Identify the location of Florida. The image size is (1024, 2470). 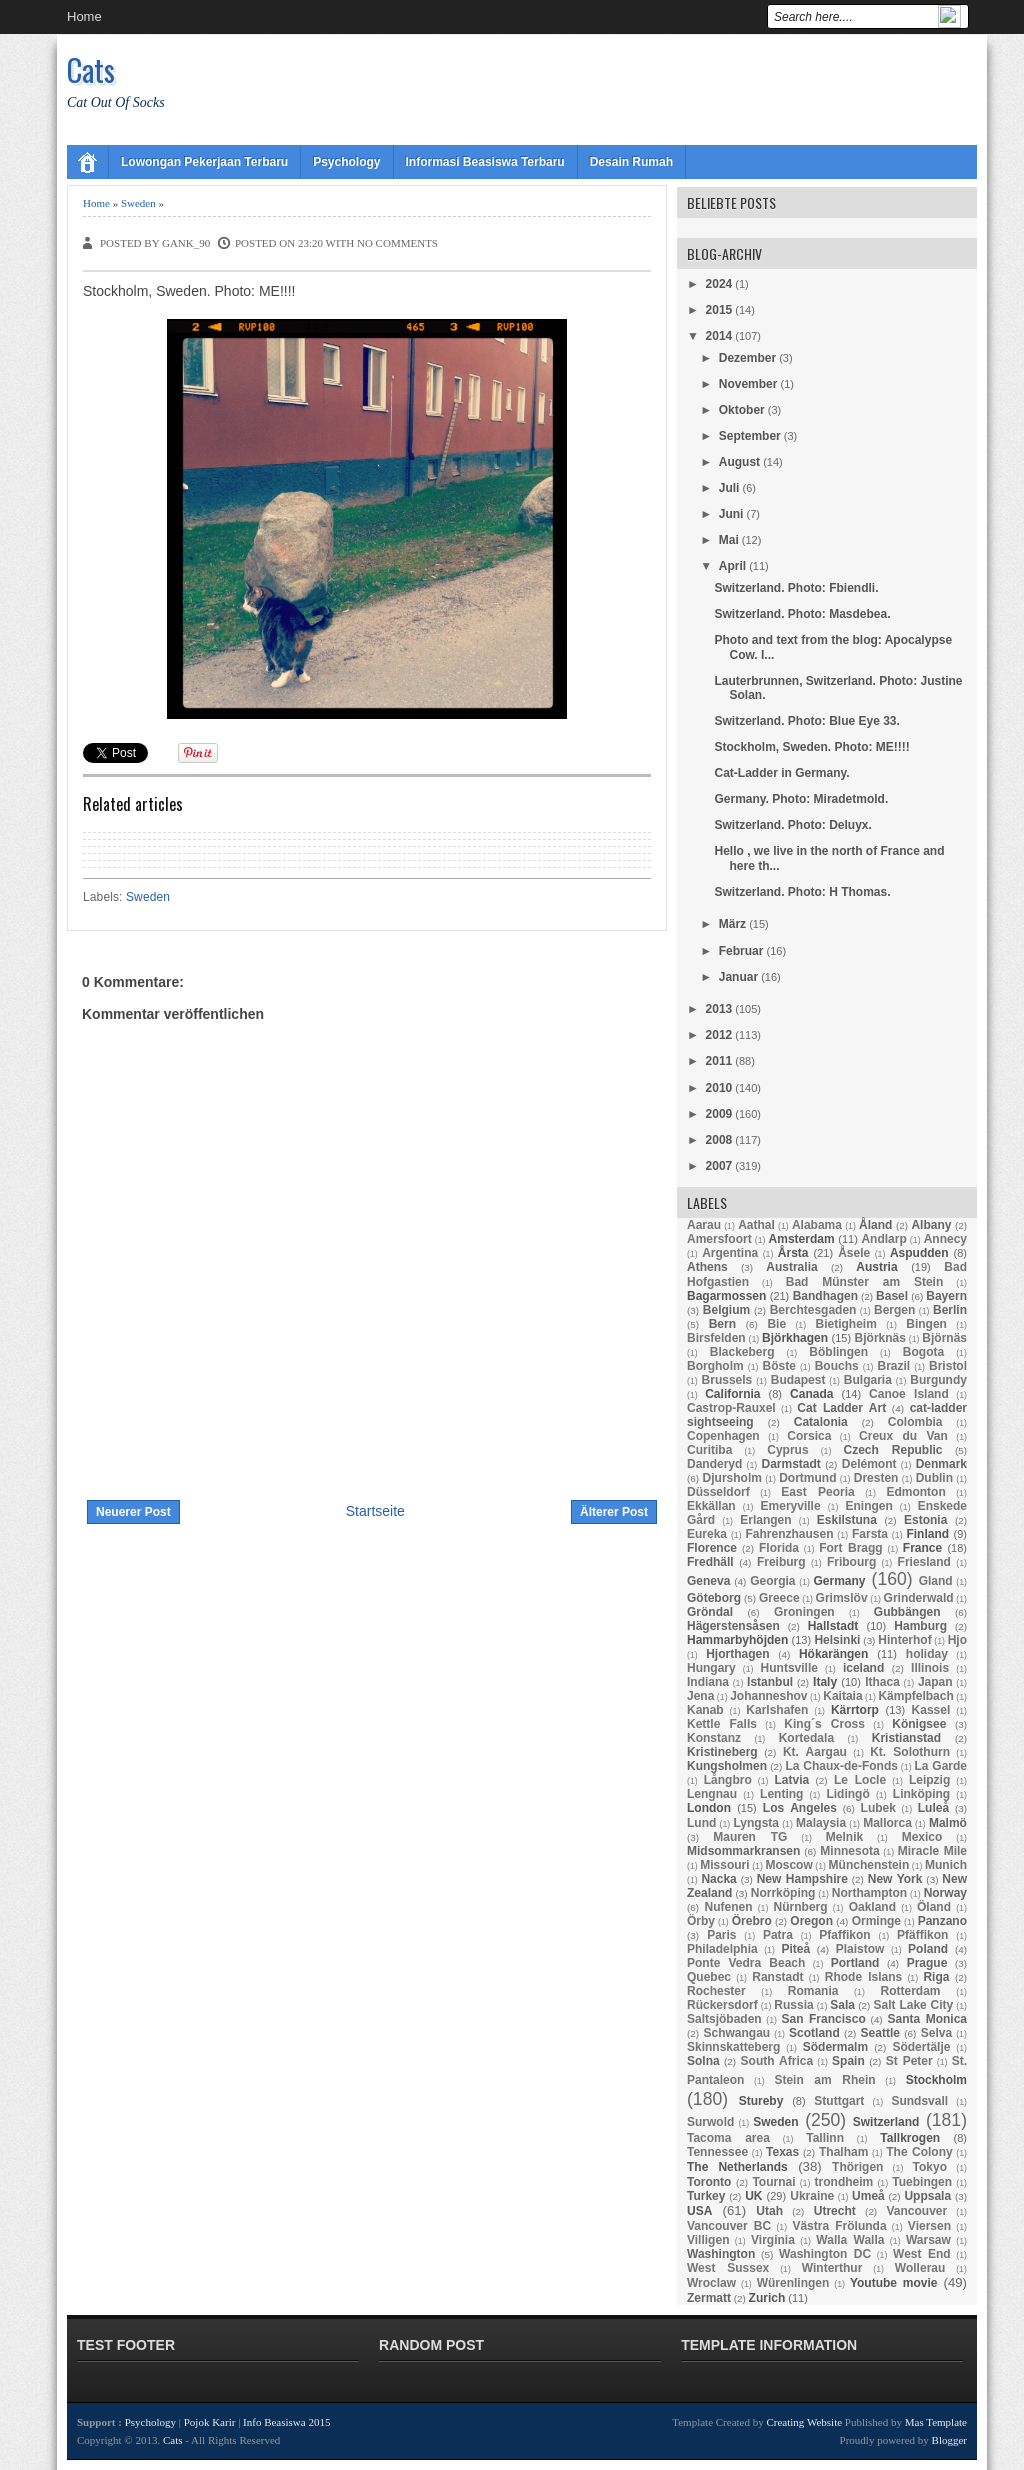
(779, 1548).